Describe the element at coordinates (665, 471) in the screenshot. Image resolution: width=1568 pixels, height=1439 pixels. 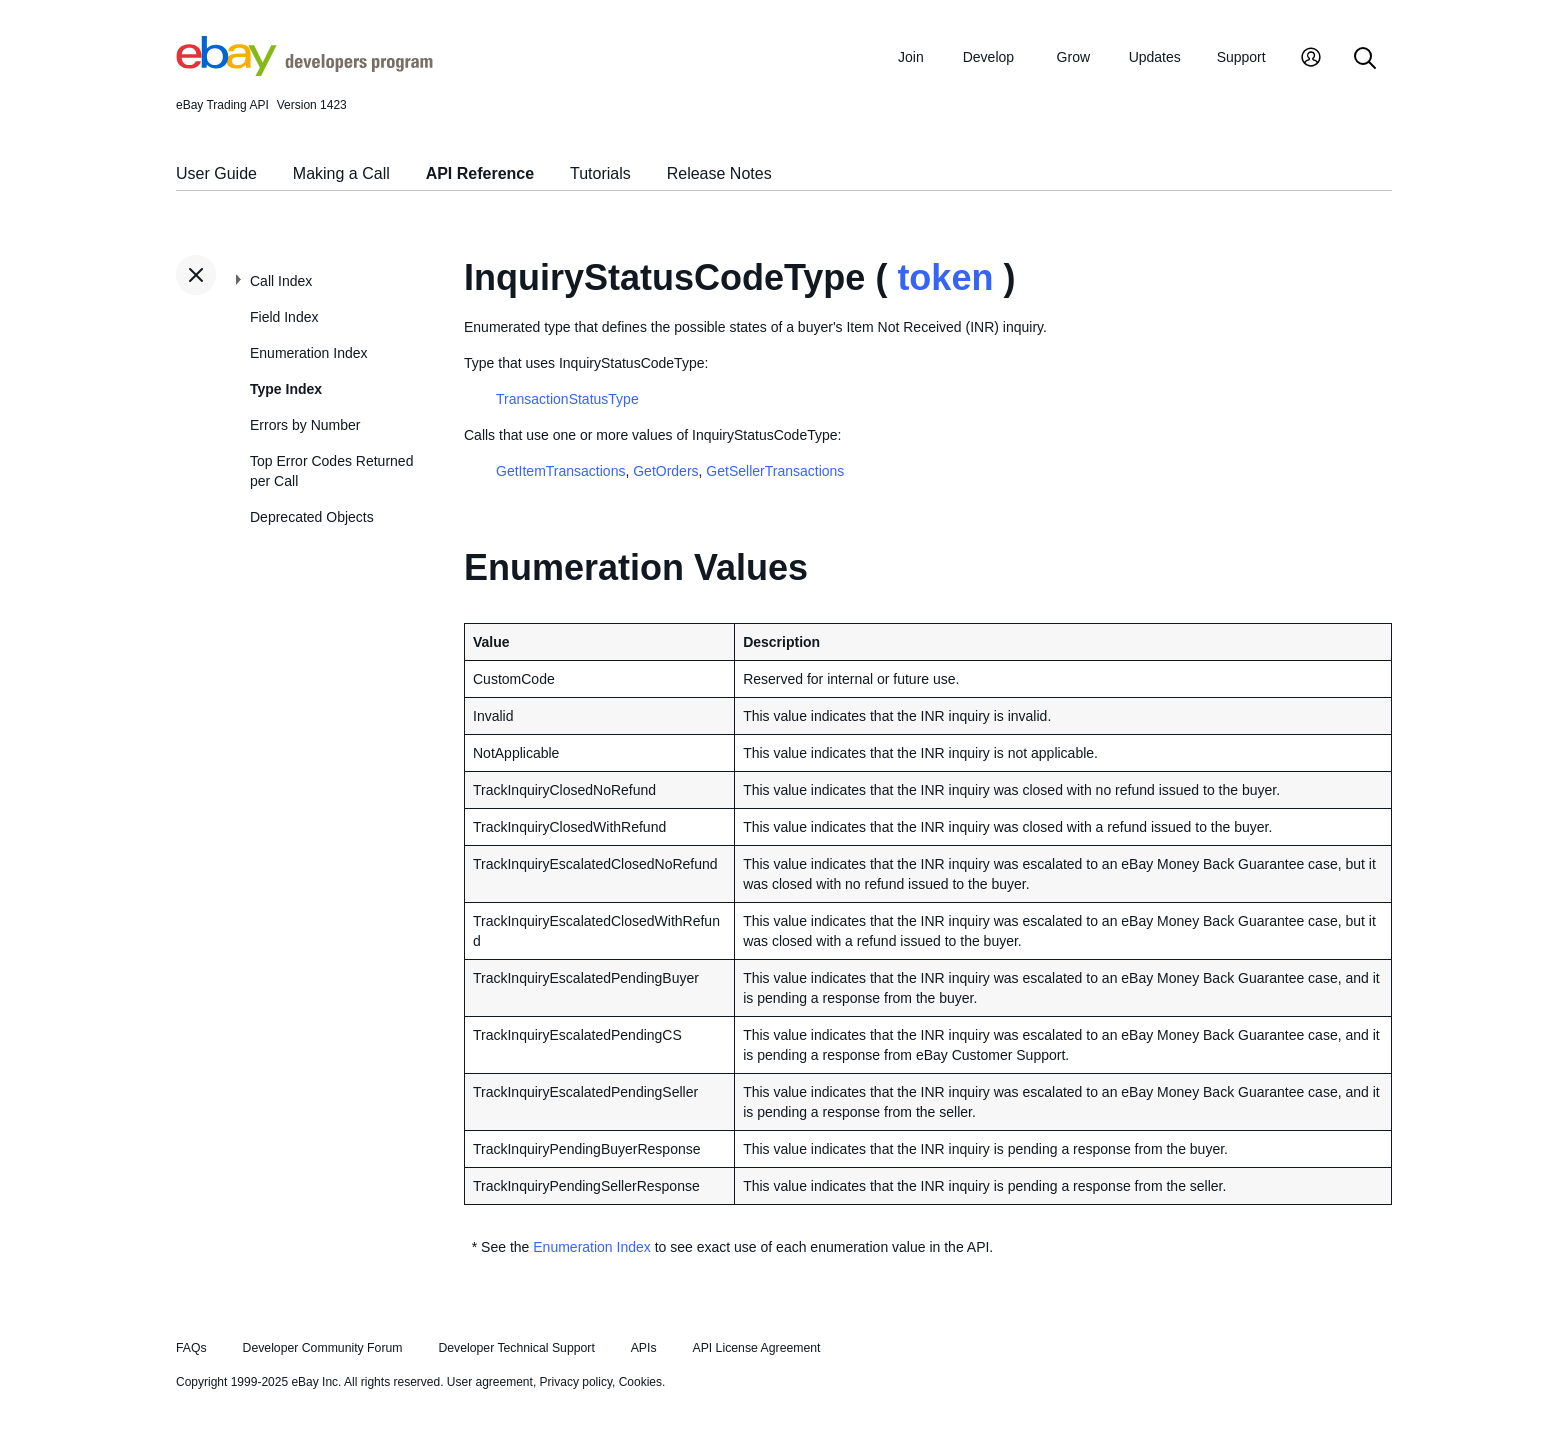
I see `GetOrders` at that location.